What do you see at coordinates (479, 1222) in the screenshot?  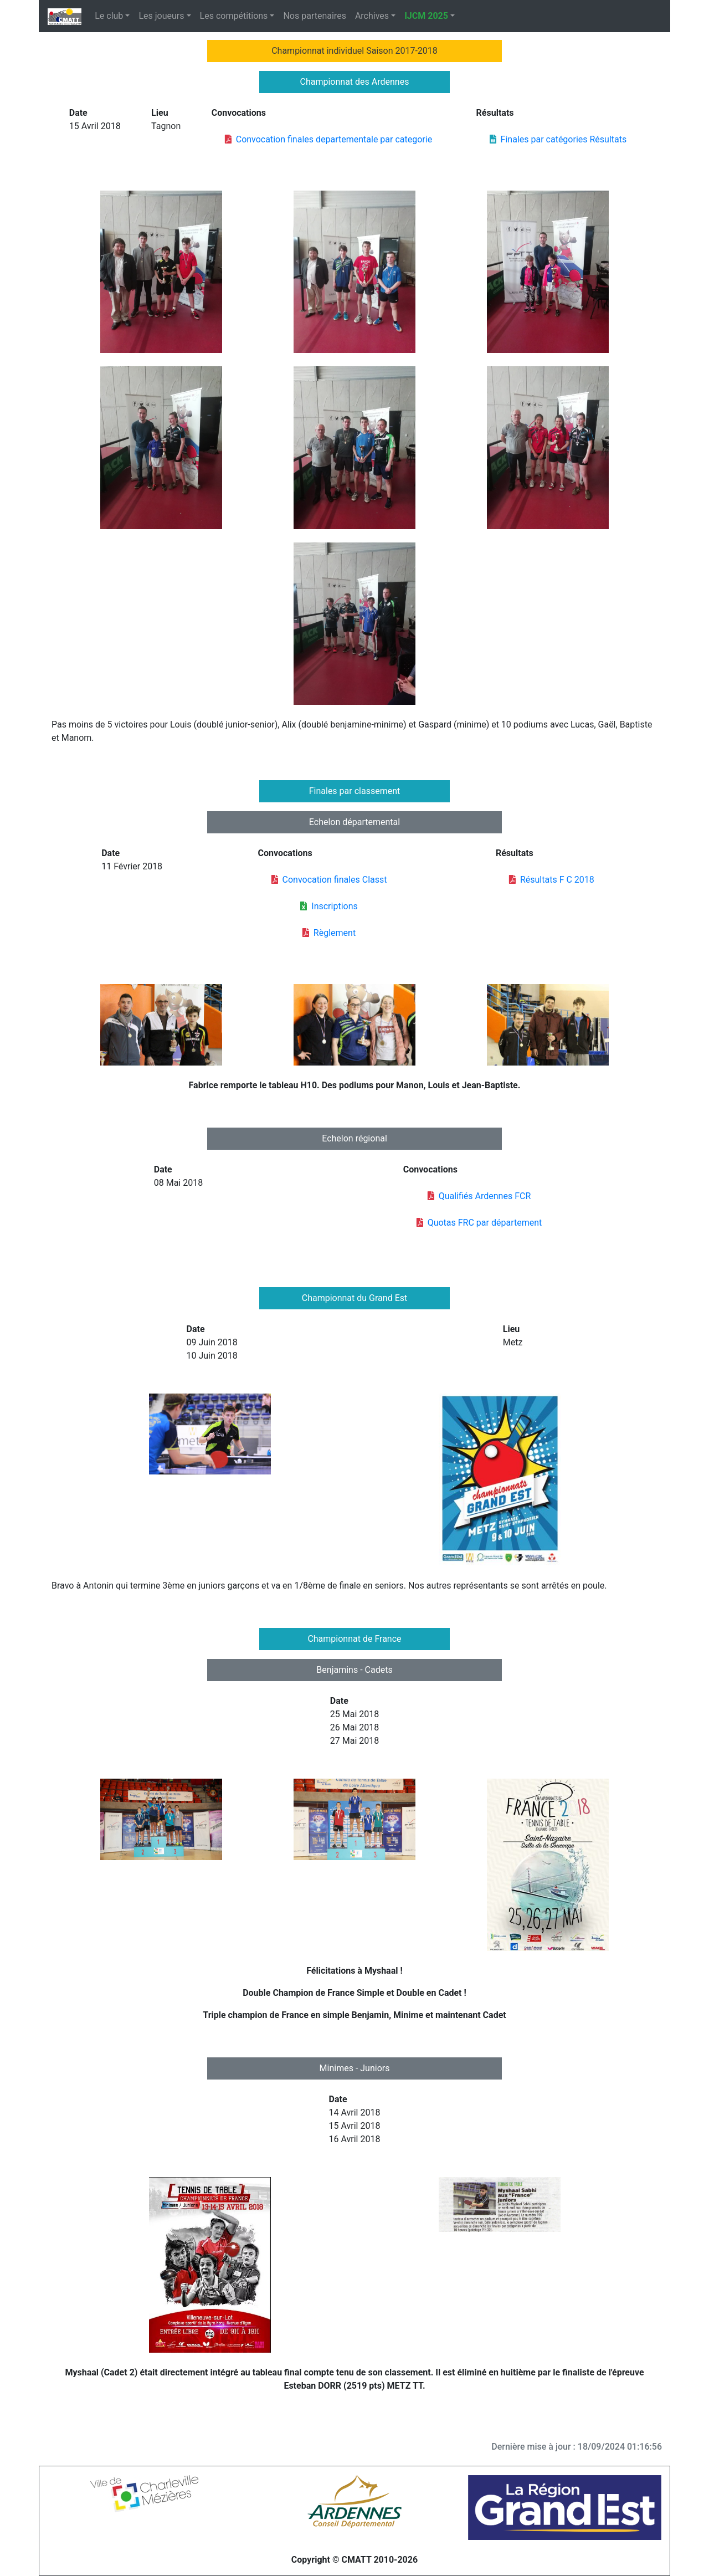 I see `Quotas FRC par département` at bounding box center [479, 1222].